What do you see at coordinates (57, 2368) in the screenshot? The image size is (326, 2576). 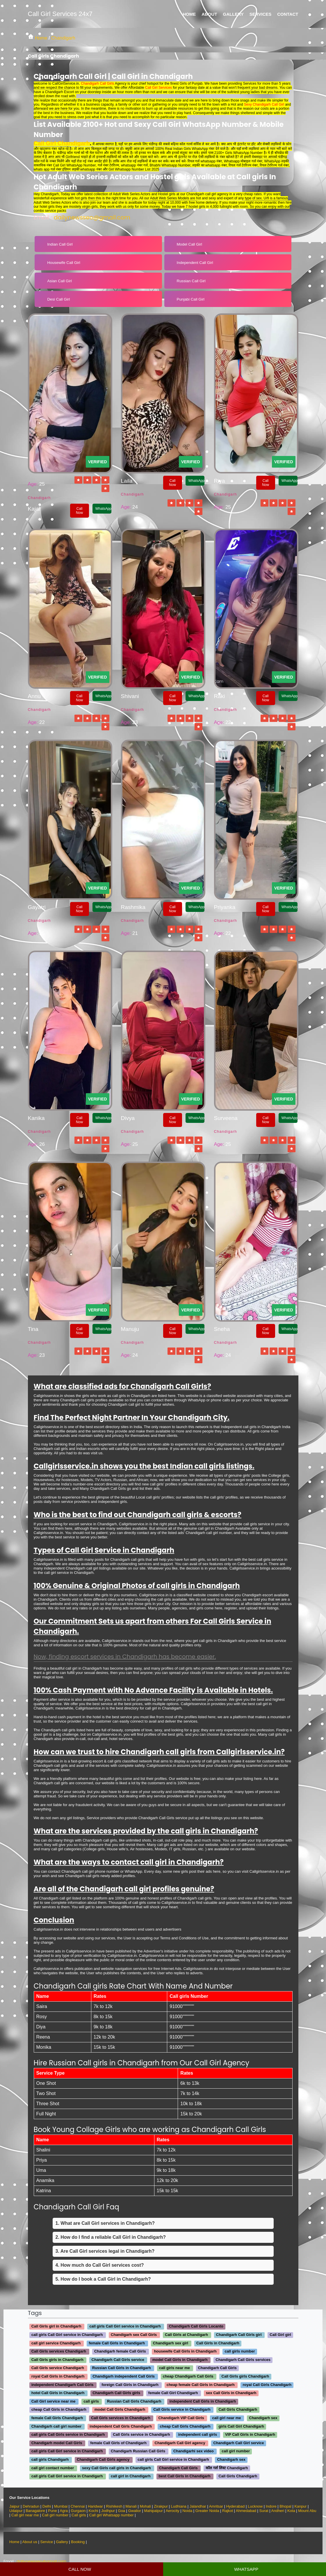 I see `Call Girls service Chandigarh` at bounding box center [57, 2368].